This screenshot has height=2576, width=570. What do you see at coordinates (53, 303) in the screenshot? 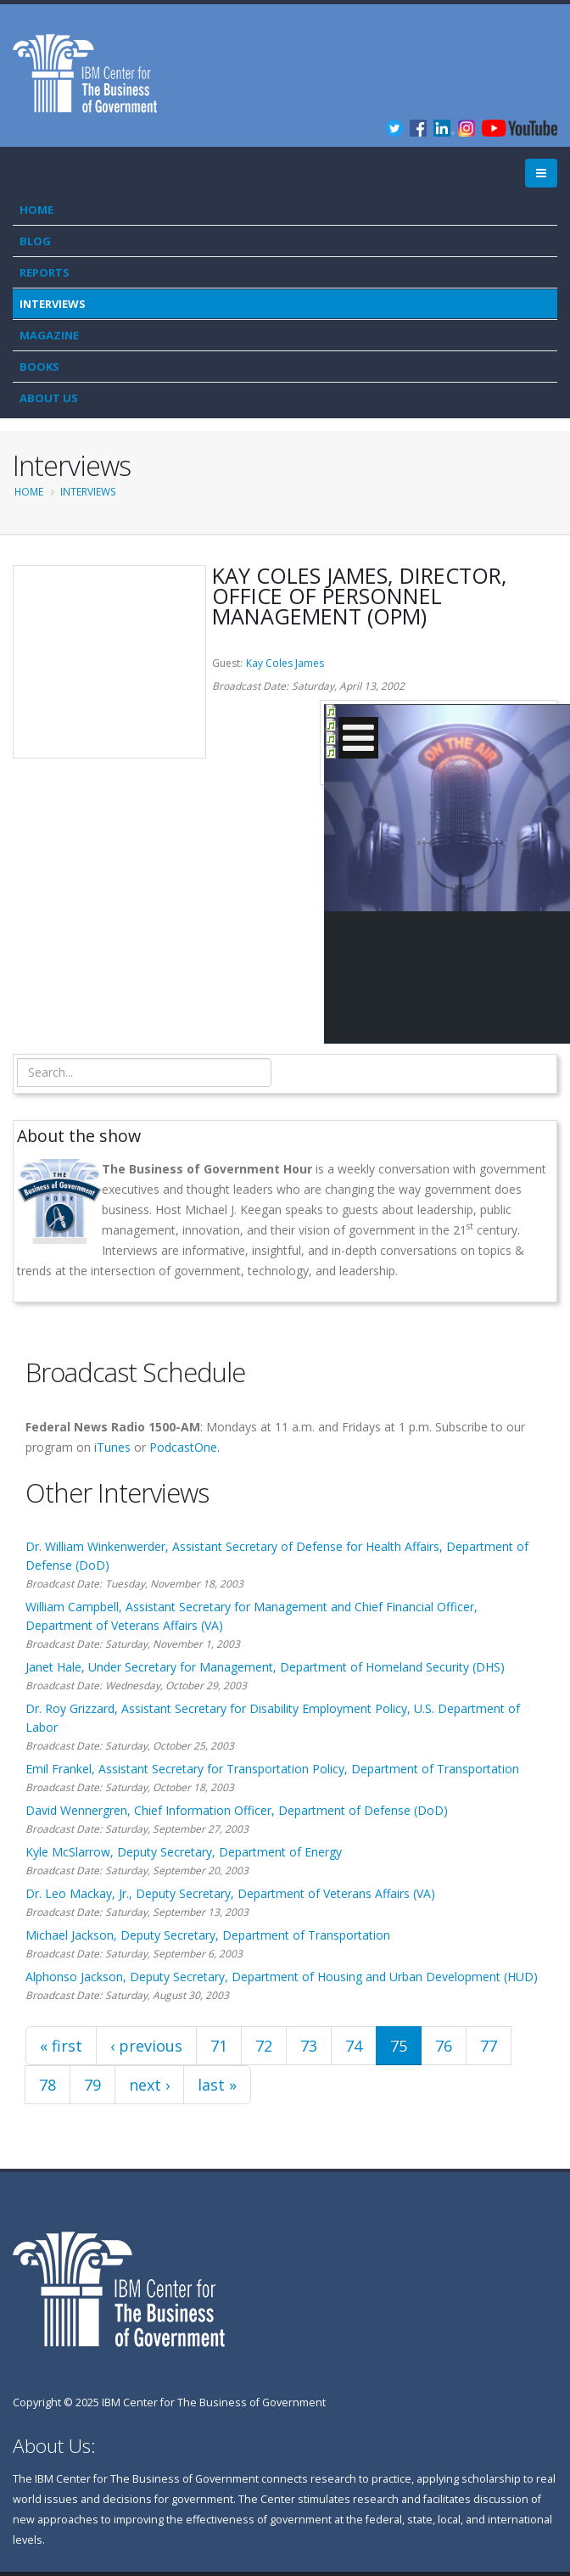
I see `Interviews` at bounding box center [53, 303].